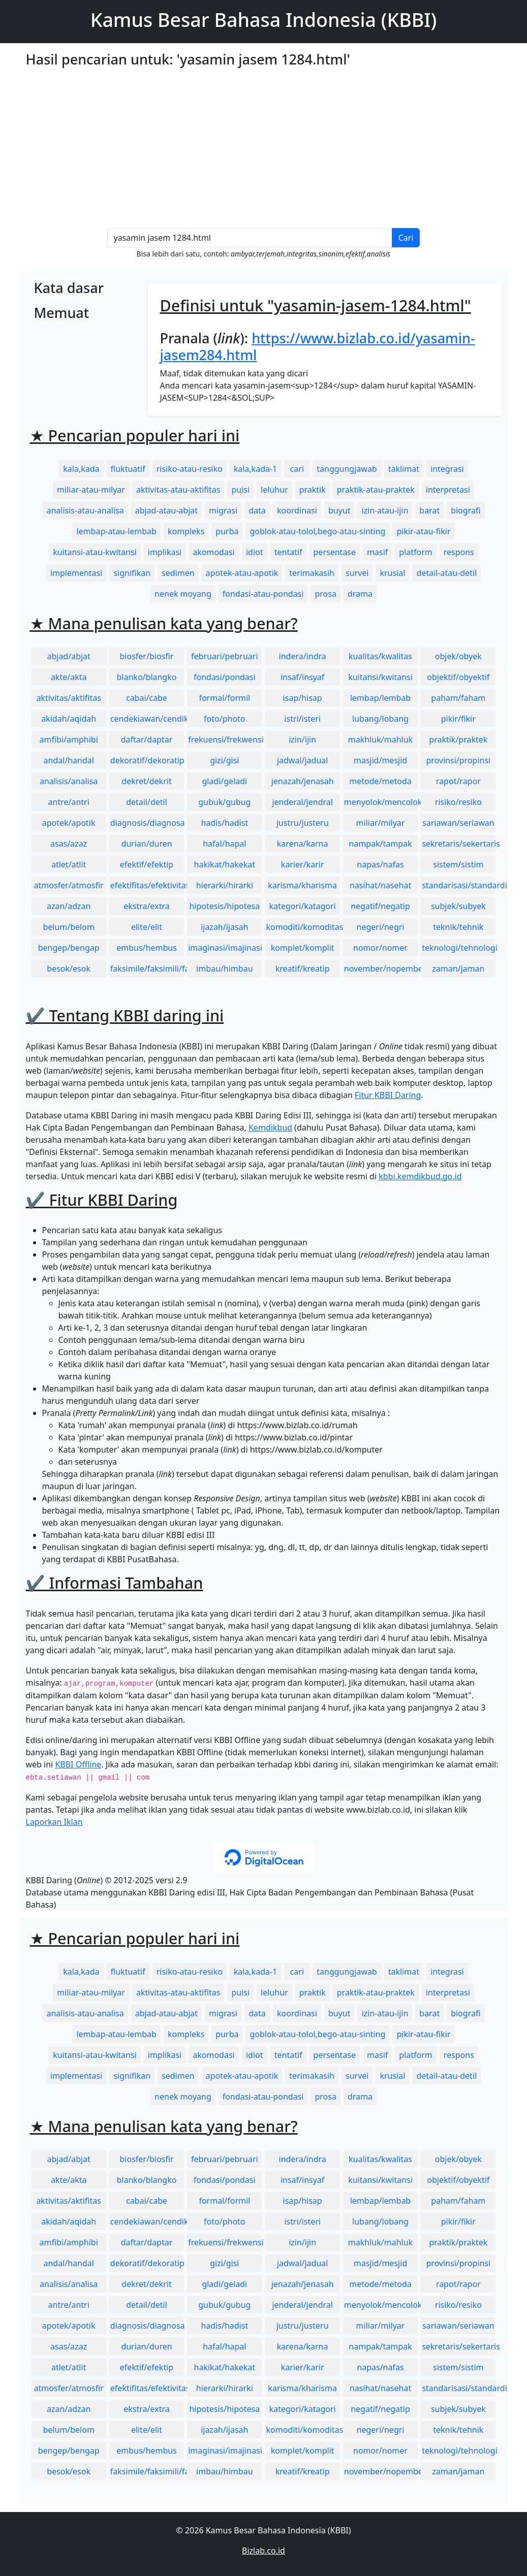 This screenshot has width=527, height=2576. Describe the element at coordinates (68, 864) in the screenshot. I see `atlet/atlit` at that location.